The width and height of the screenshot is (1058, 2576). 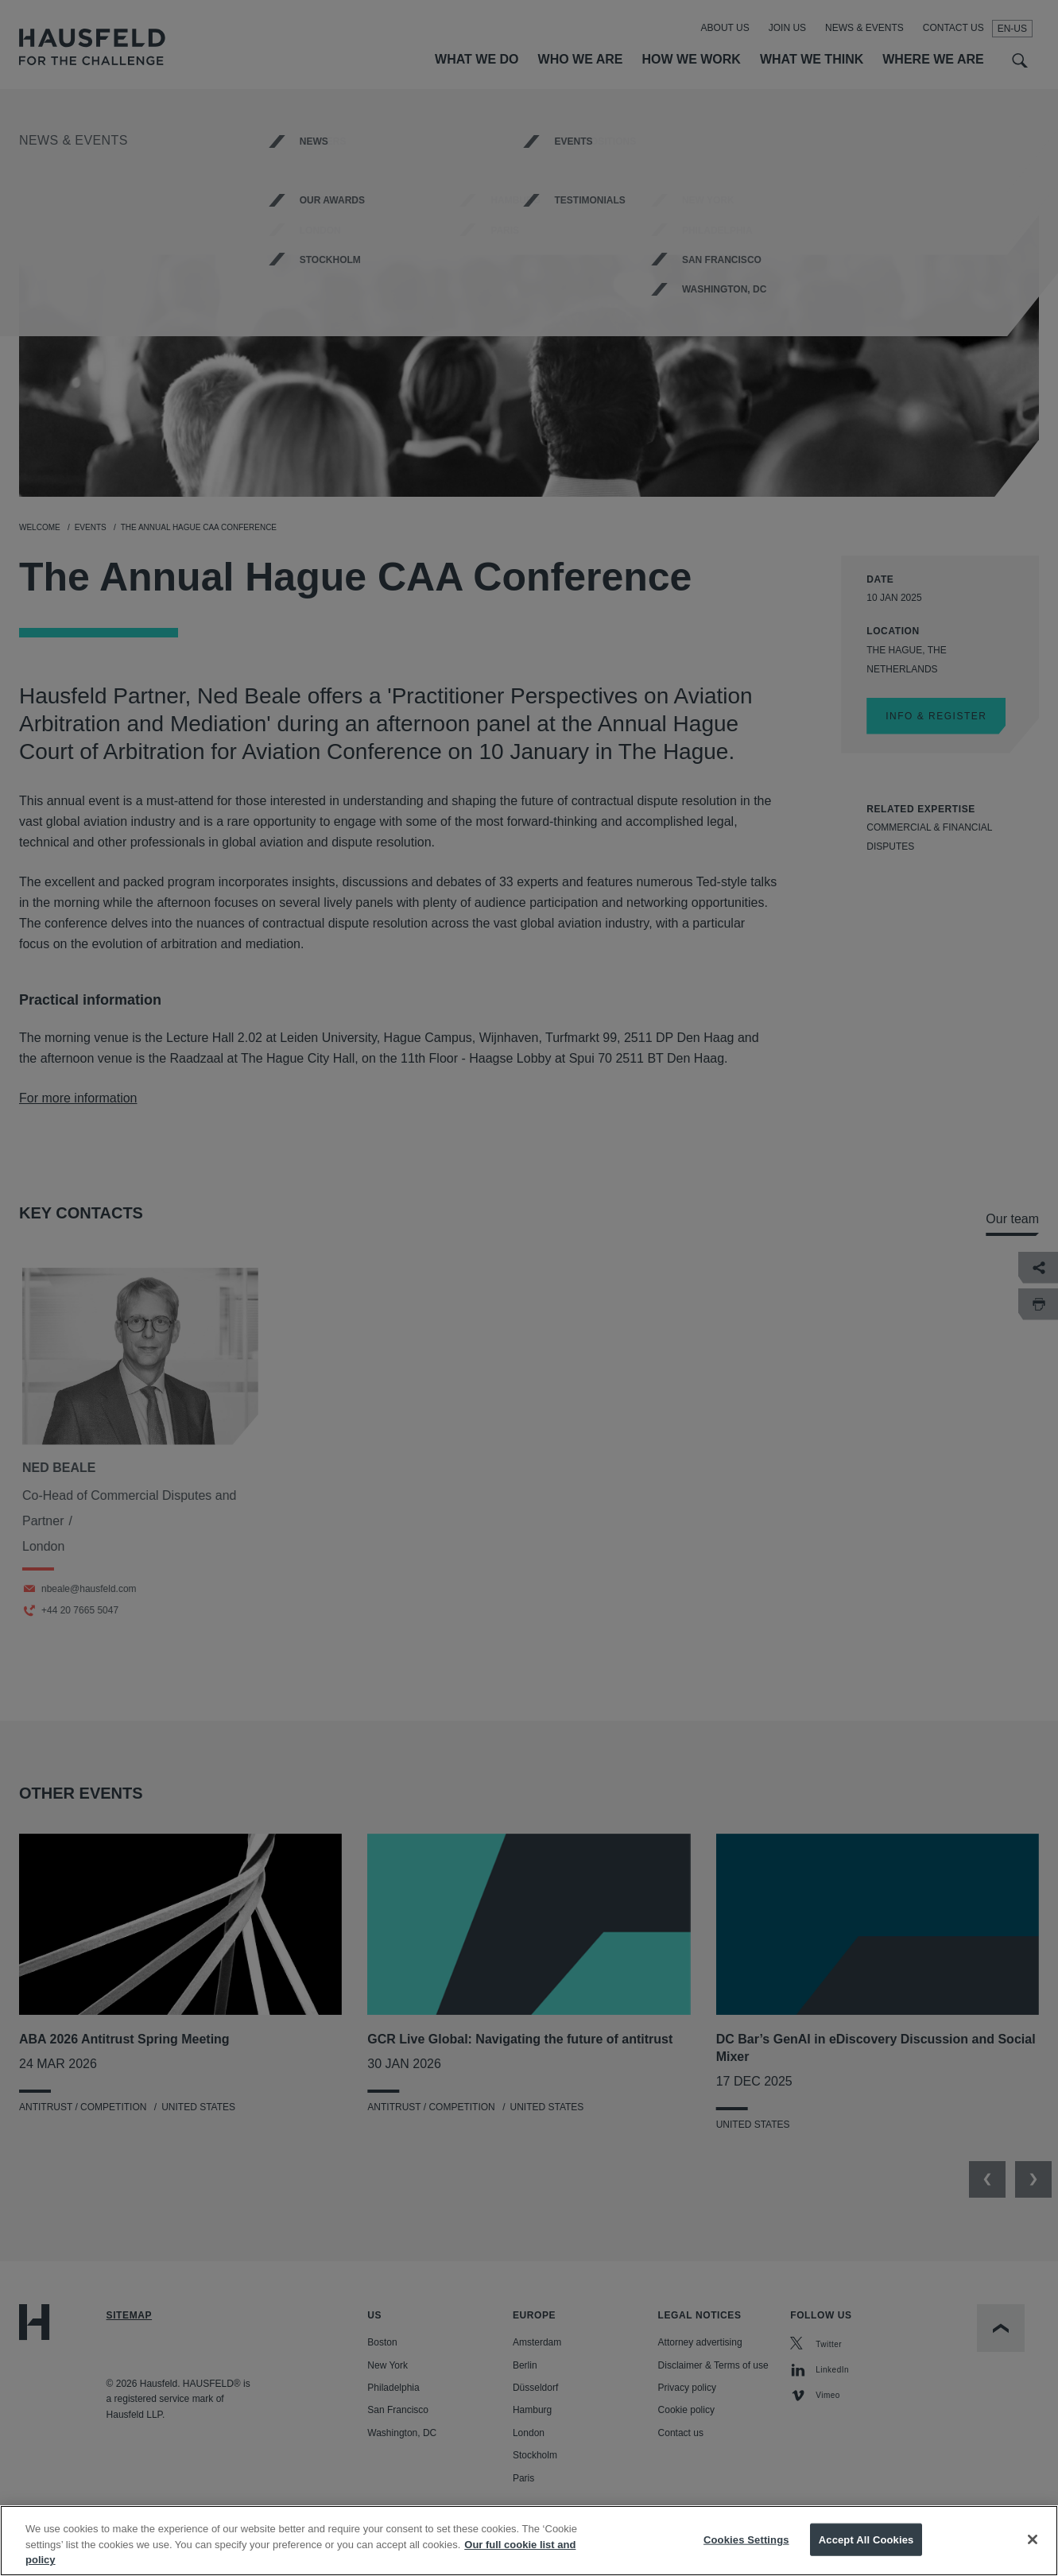 What do you see at coordinates (1032, 2550) in the screenshot?
I see `[Close]` at bounding box center [1032, 2550].